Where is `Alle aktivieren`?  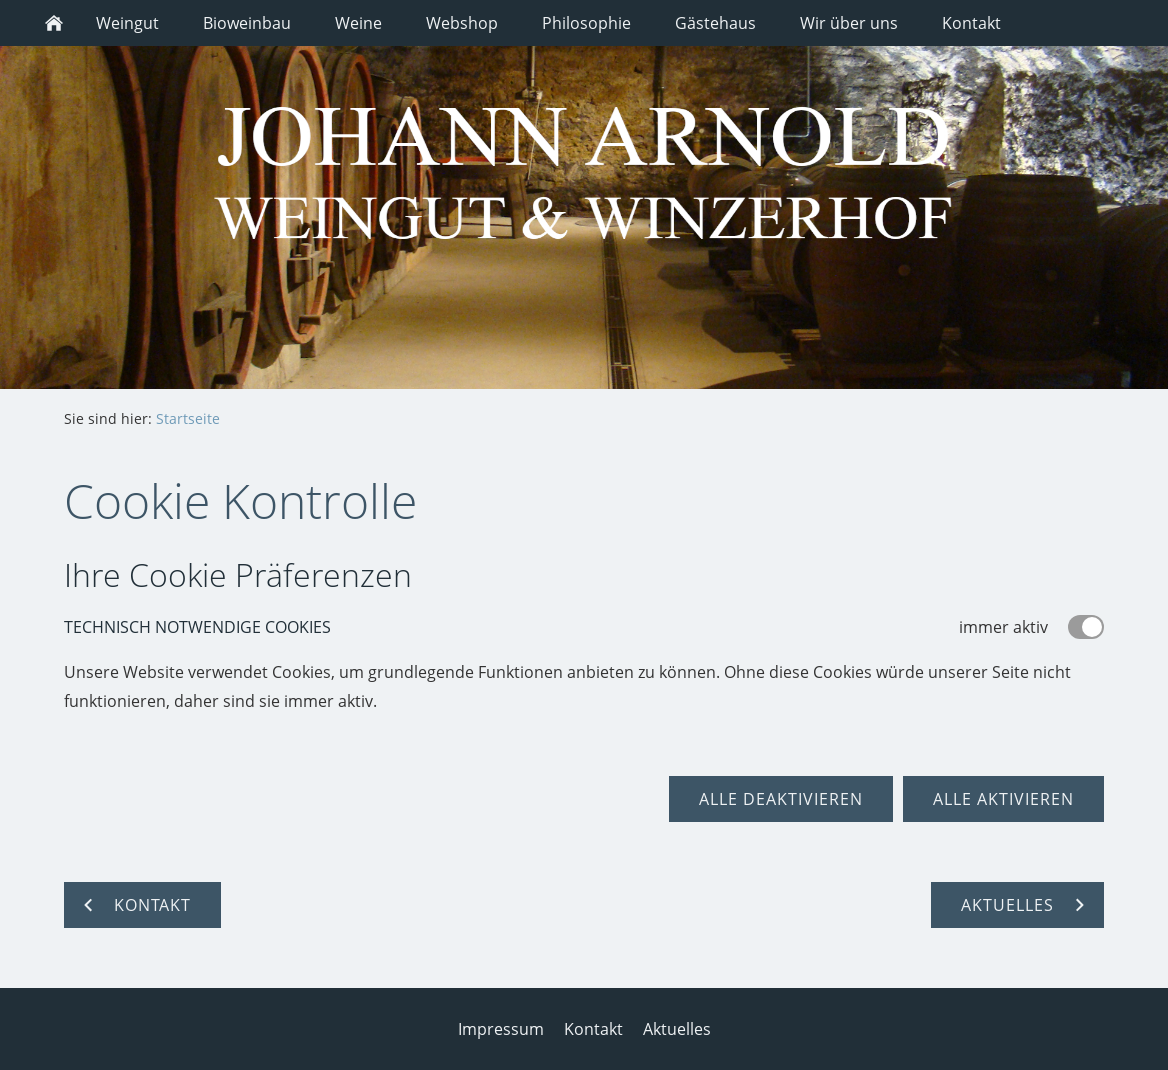
Alle aktivieren is located at coordinates (1003, 799).